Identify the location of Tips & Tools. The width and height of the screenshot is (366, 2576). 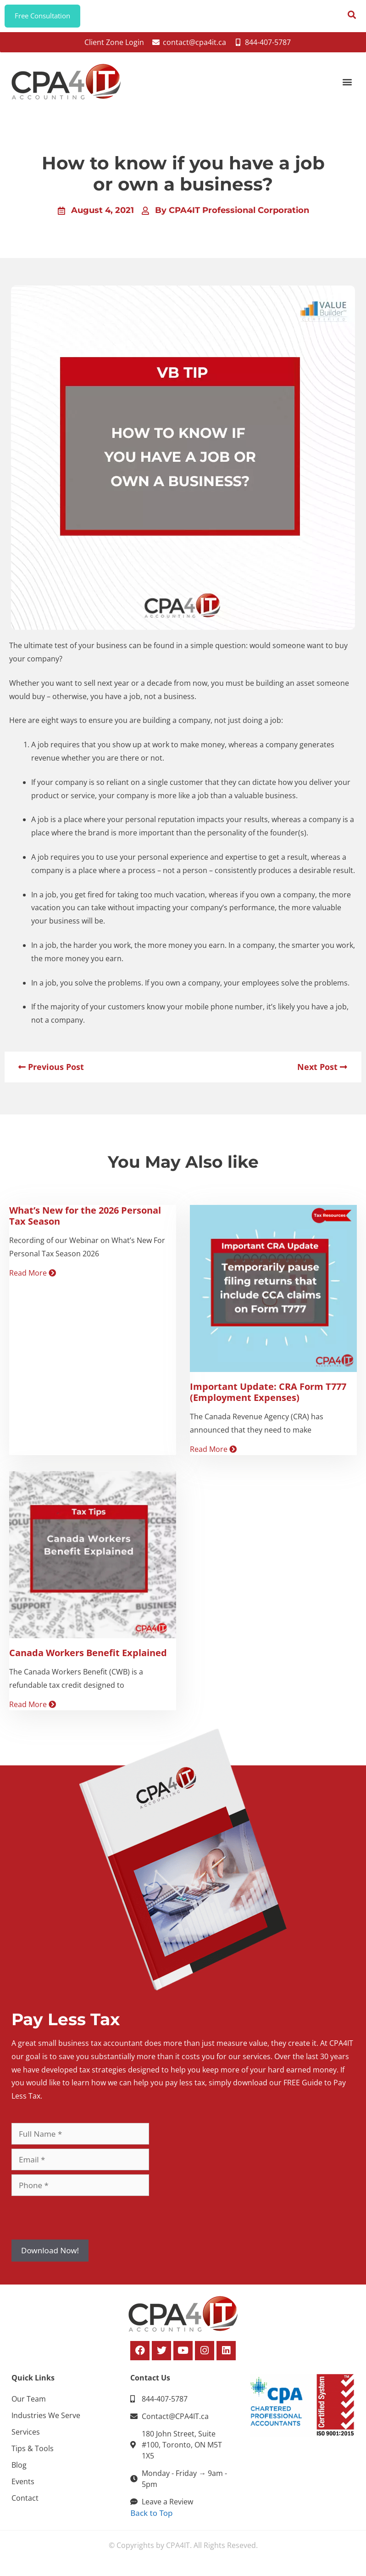
(32, 2453).